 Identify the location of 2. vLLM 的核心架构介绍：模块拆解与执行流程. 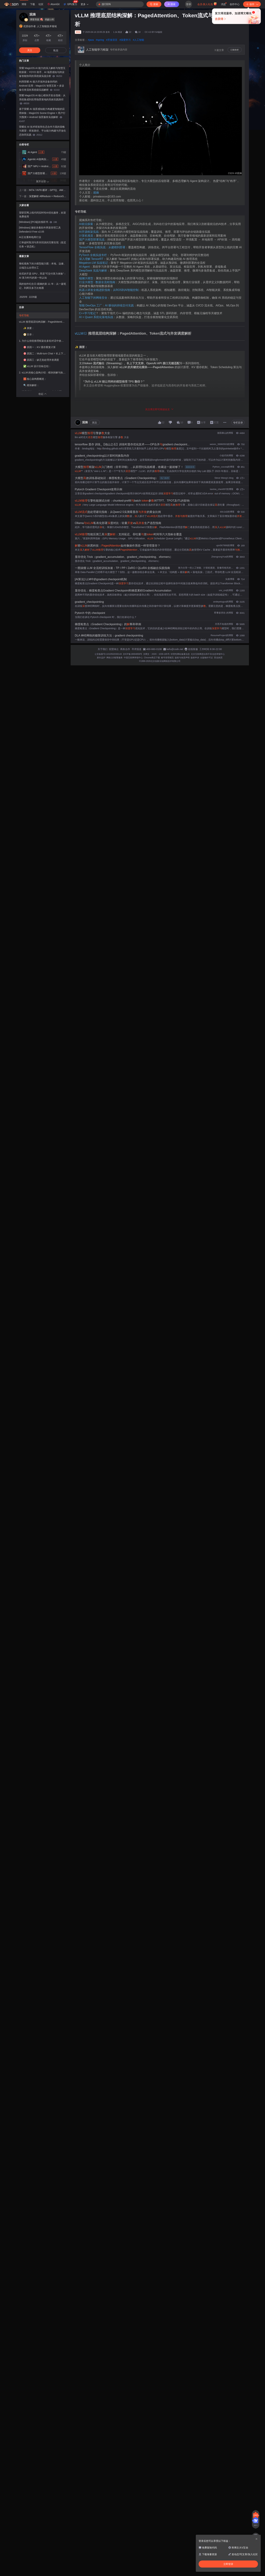
(44, 372).